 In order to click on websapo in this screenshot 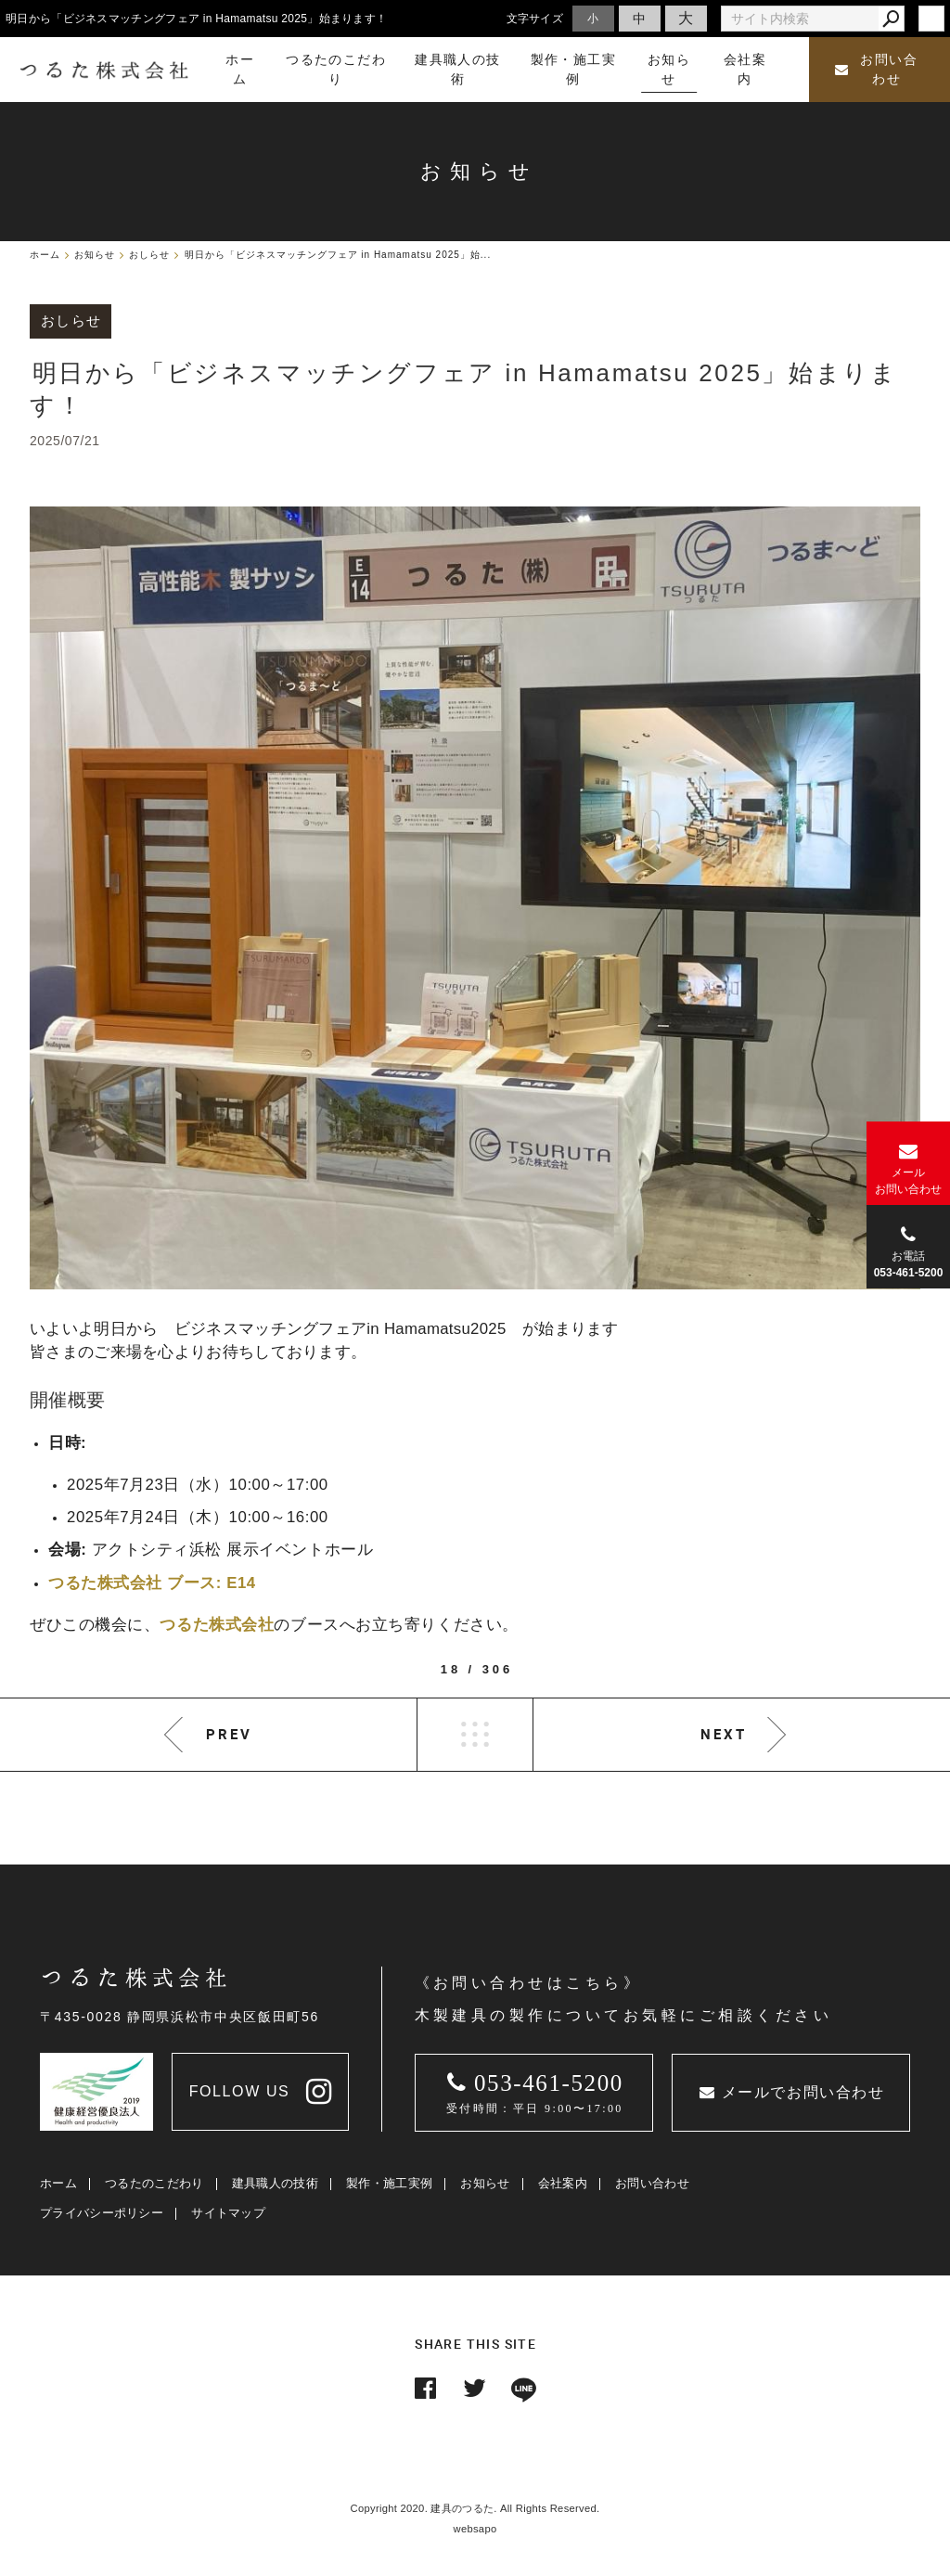, I will do `click(475, 2528)`.